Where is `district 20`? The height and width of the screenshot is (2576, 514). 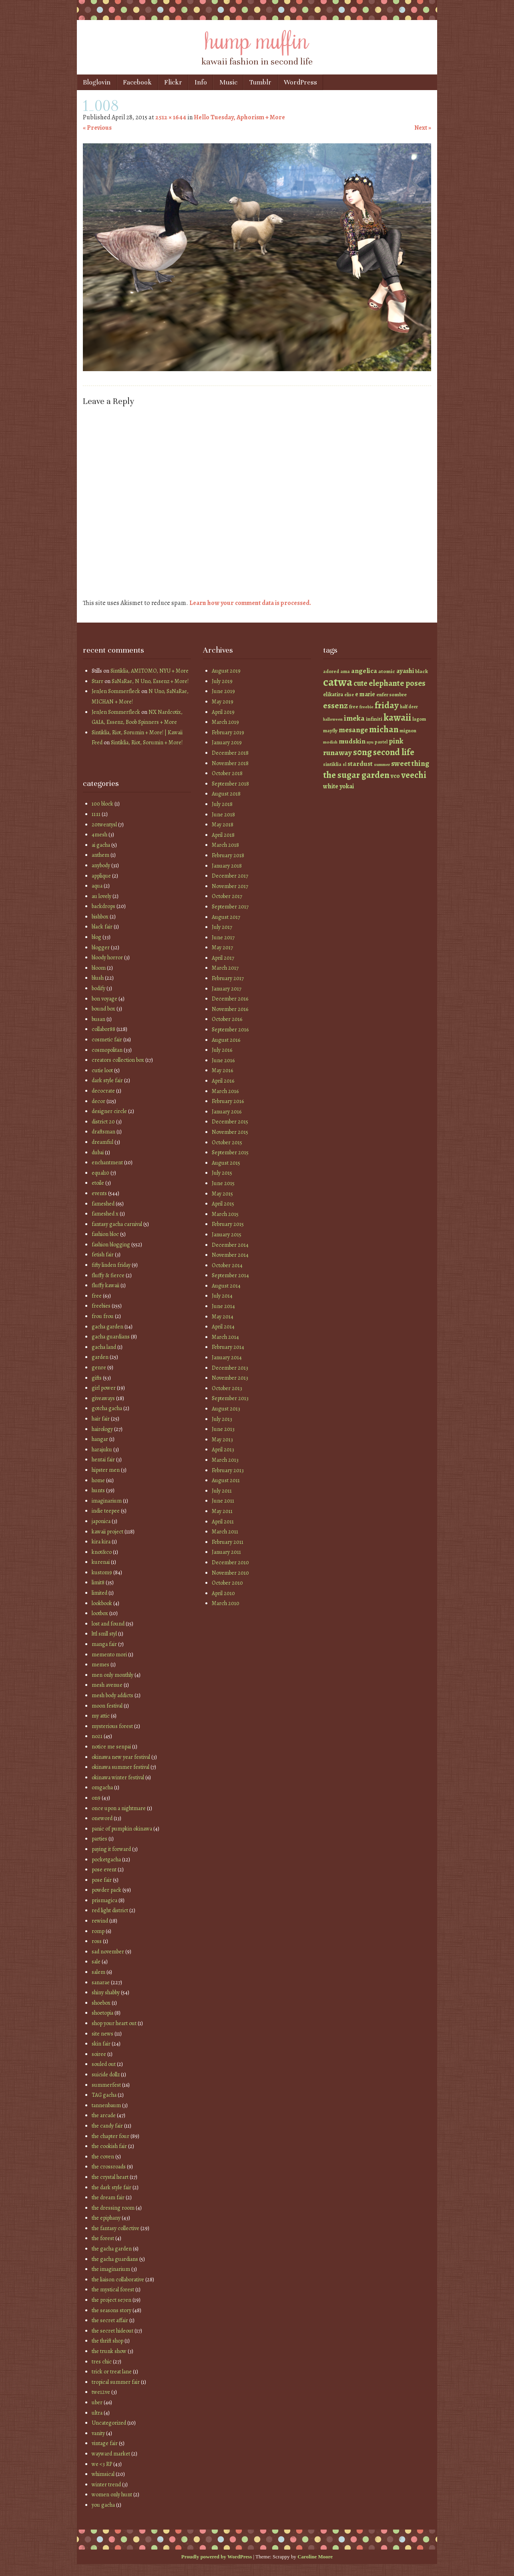
district 20 is located at coordinates (103, 1121).